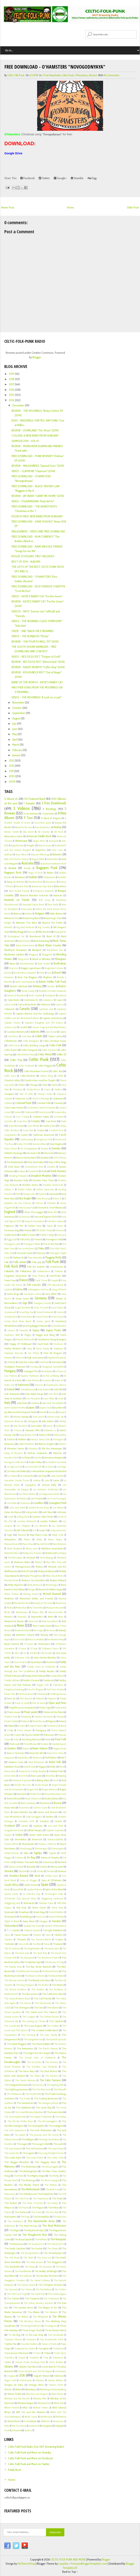  Describe the element at coordinates (52, 1339) in the screenshot. I see `Handsome Young Strangers` at that location.